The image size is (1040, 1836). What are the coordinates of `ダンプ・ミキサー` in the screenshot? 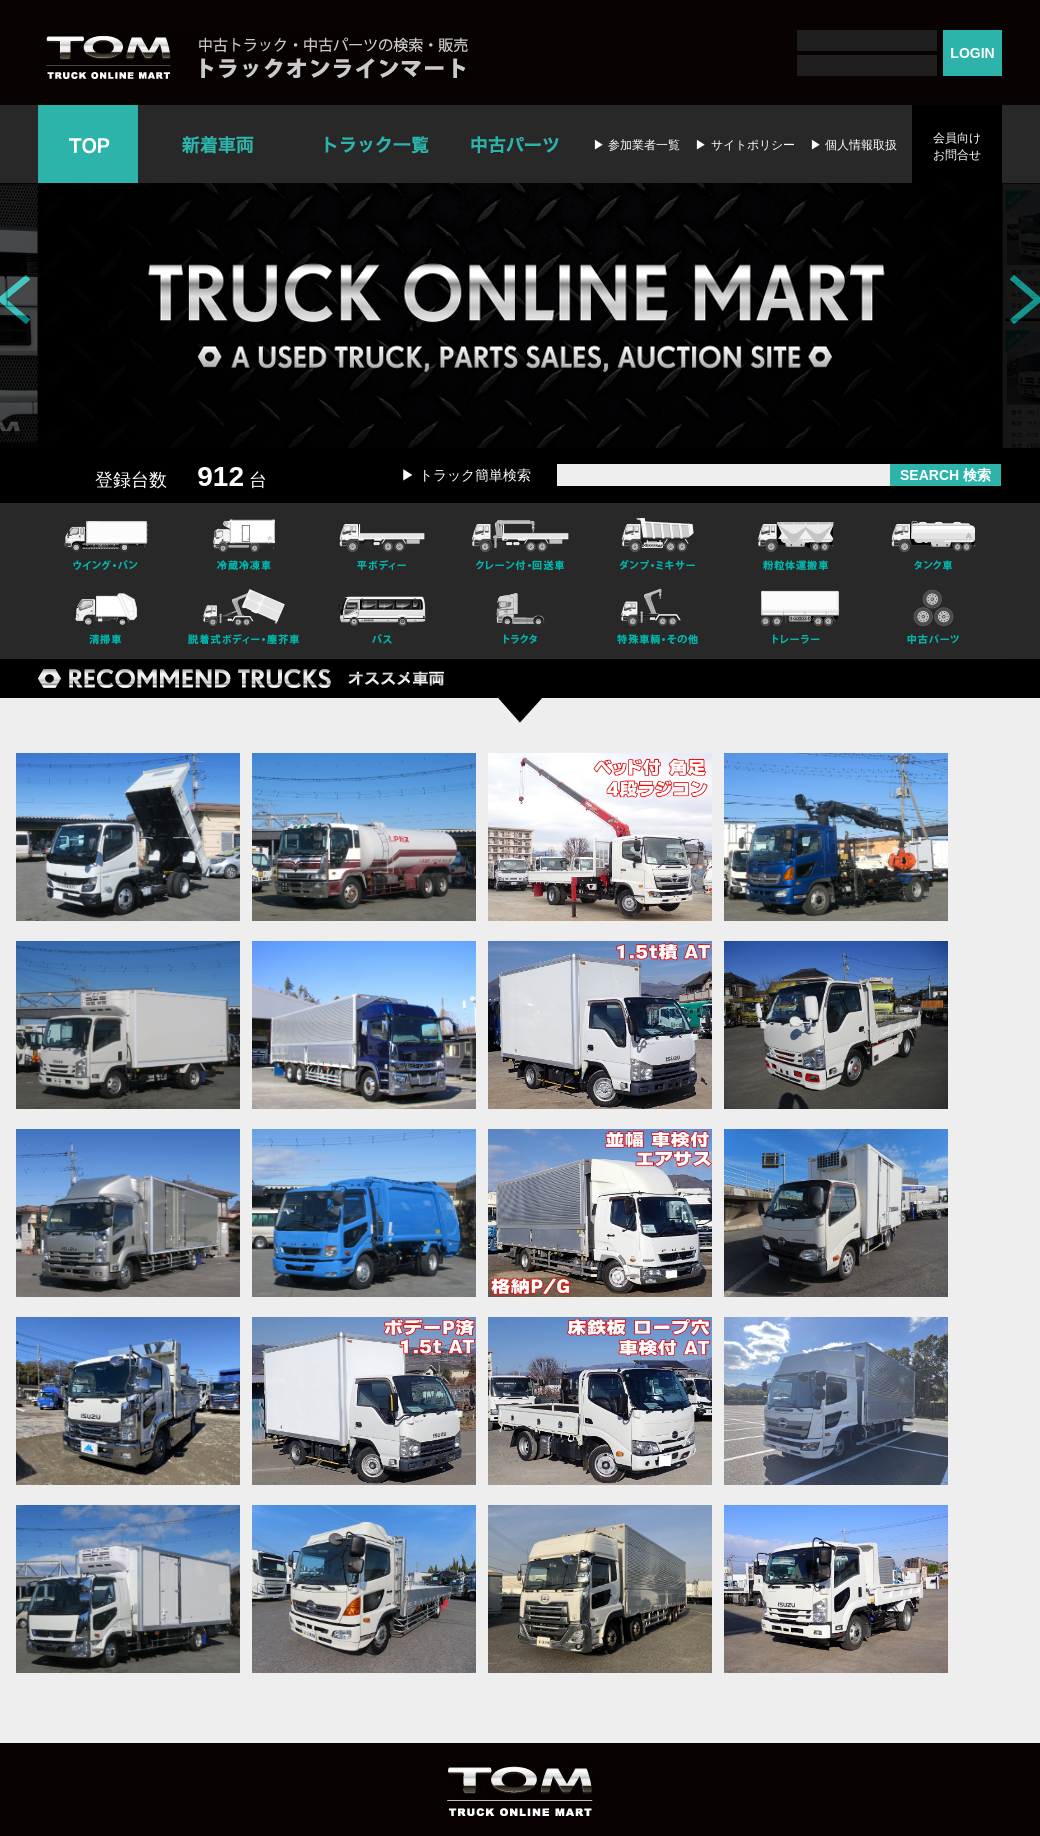 It's located at (658, 542).